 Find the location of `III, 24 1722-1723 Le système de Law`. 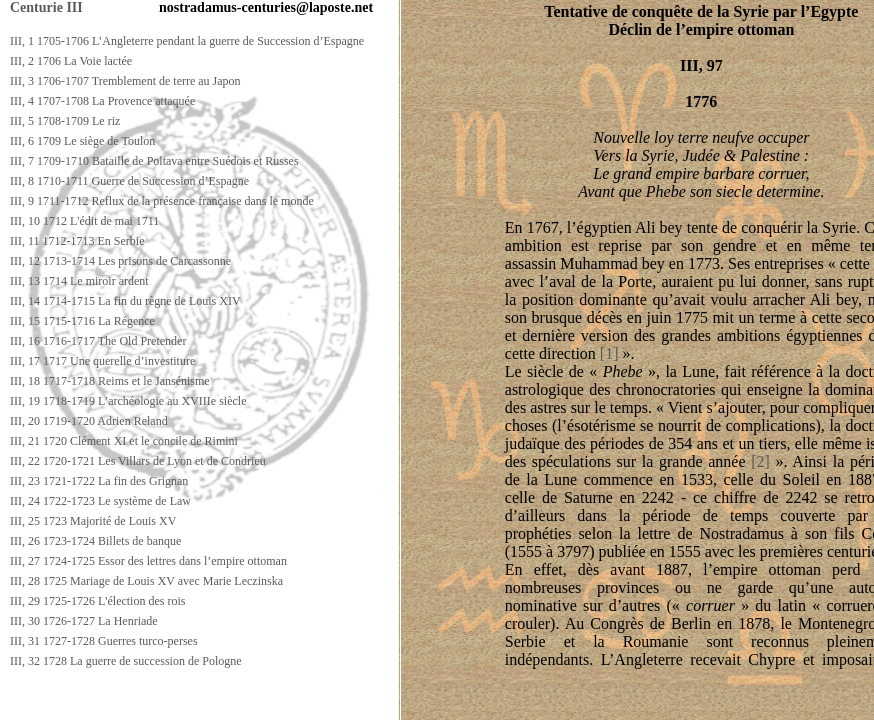

III, 24 1722-1723 Le système de Law is located at coordinates (100, 501).